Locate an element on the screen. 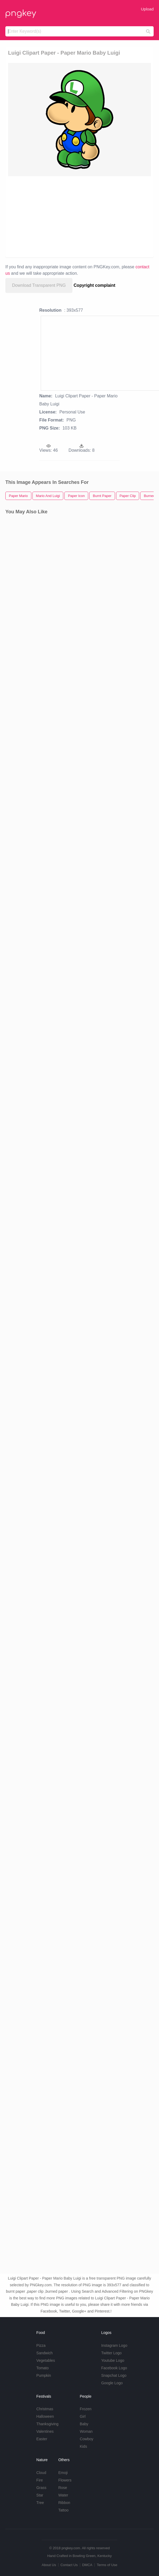 The width and height of the screenshot is (159, 2576). Tree is located at coordinates (40, 2502).